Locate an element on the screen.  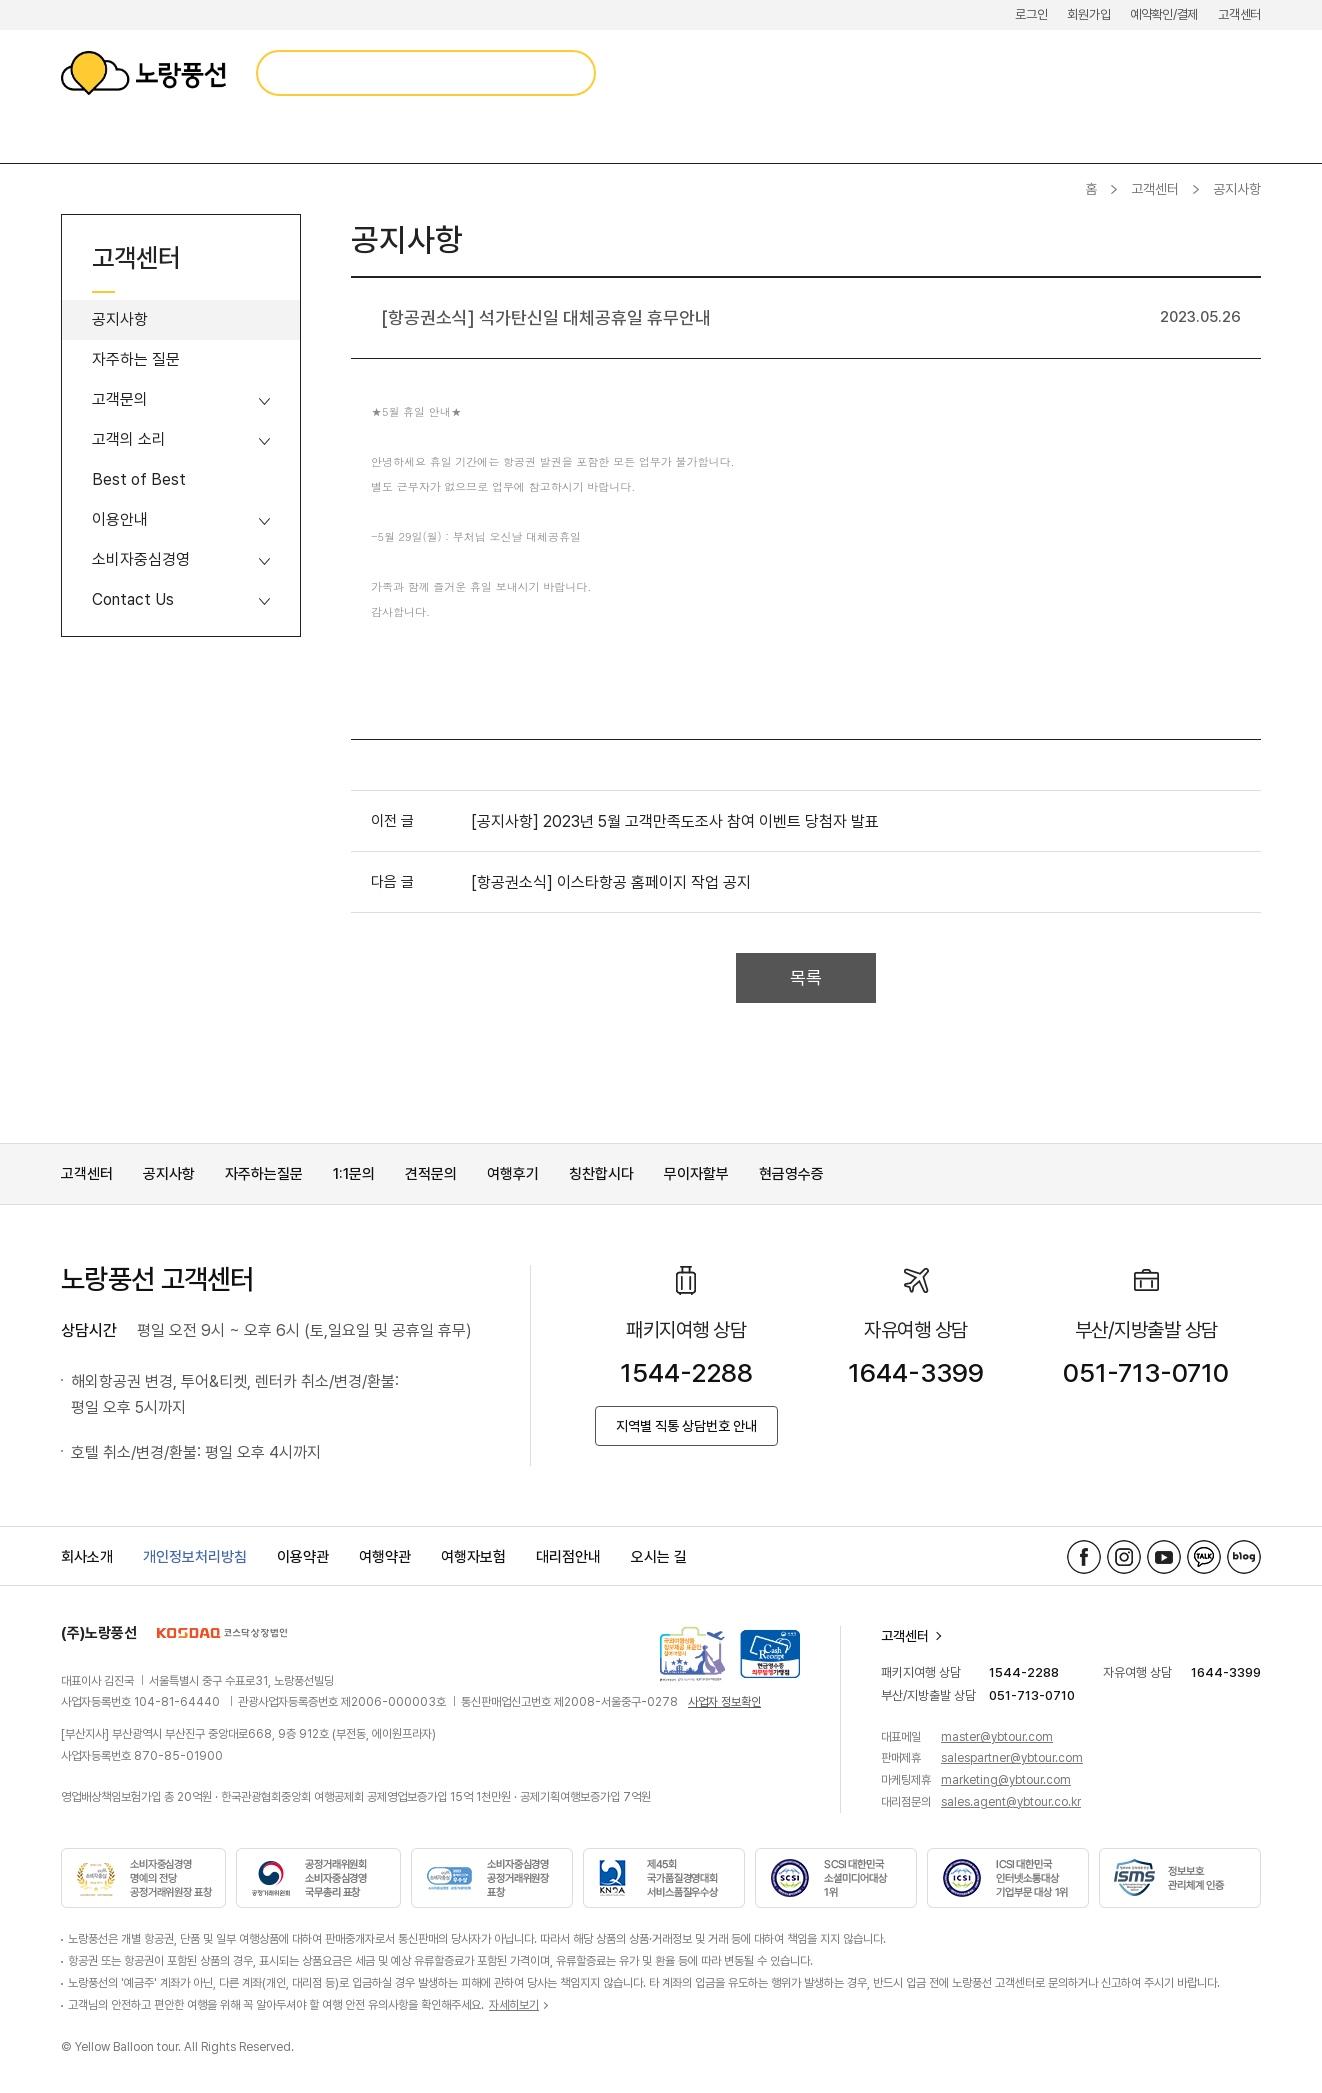
메뉴 바로가기 is located at coordinates (0, 0).